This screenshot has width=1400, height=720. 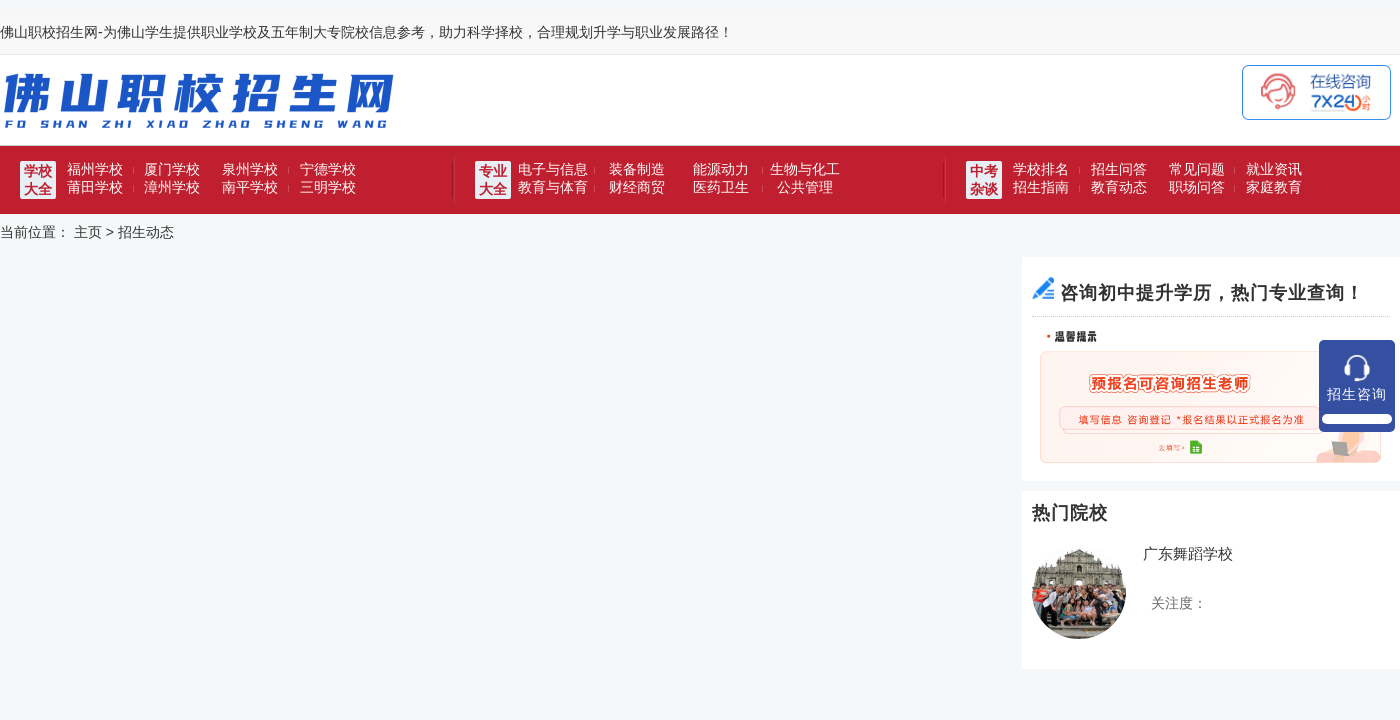 What do you see at coordinates (88, 232) in the screenshot?
I see `主页` at bounding box center [88, 232].